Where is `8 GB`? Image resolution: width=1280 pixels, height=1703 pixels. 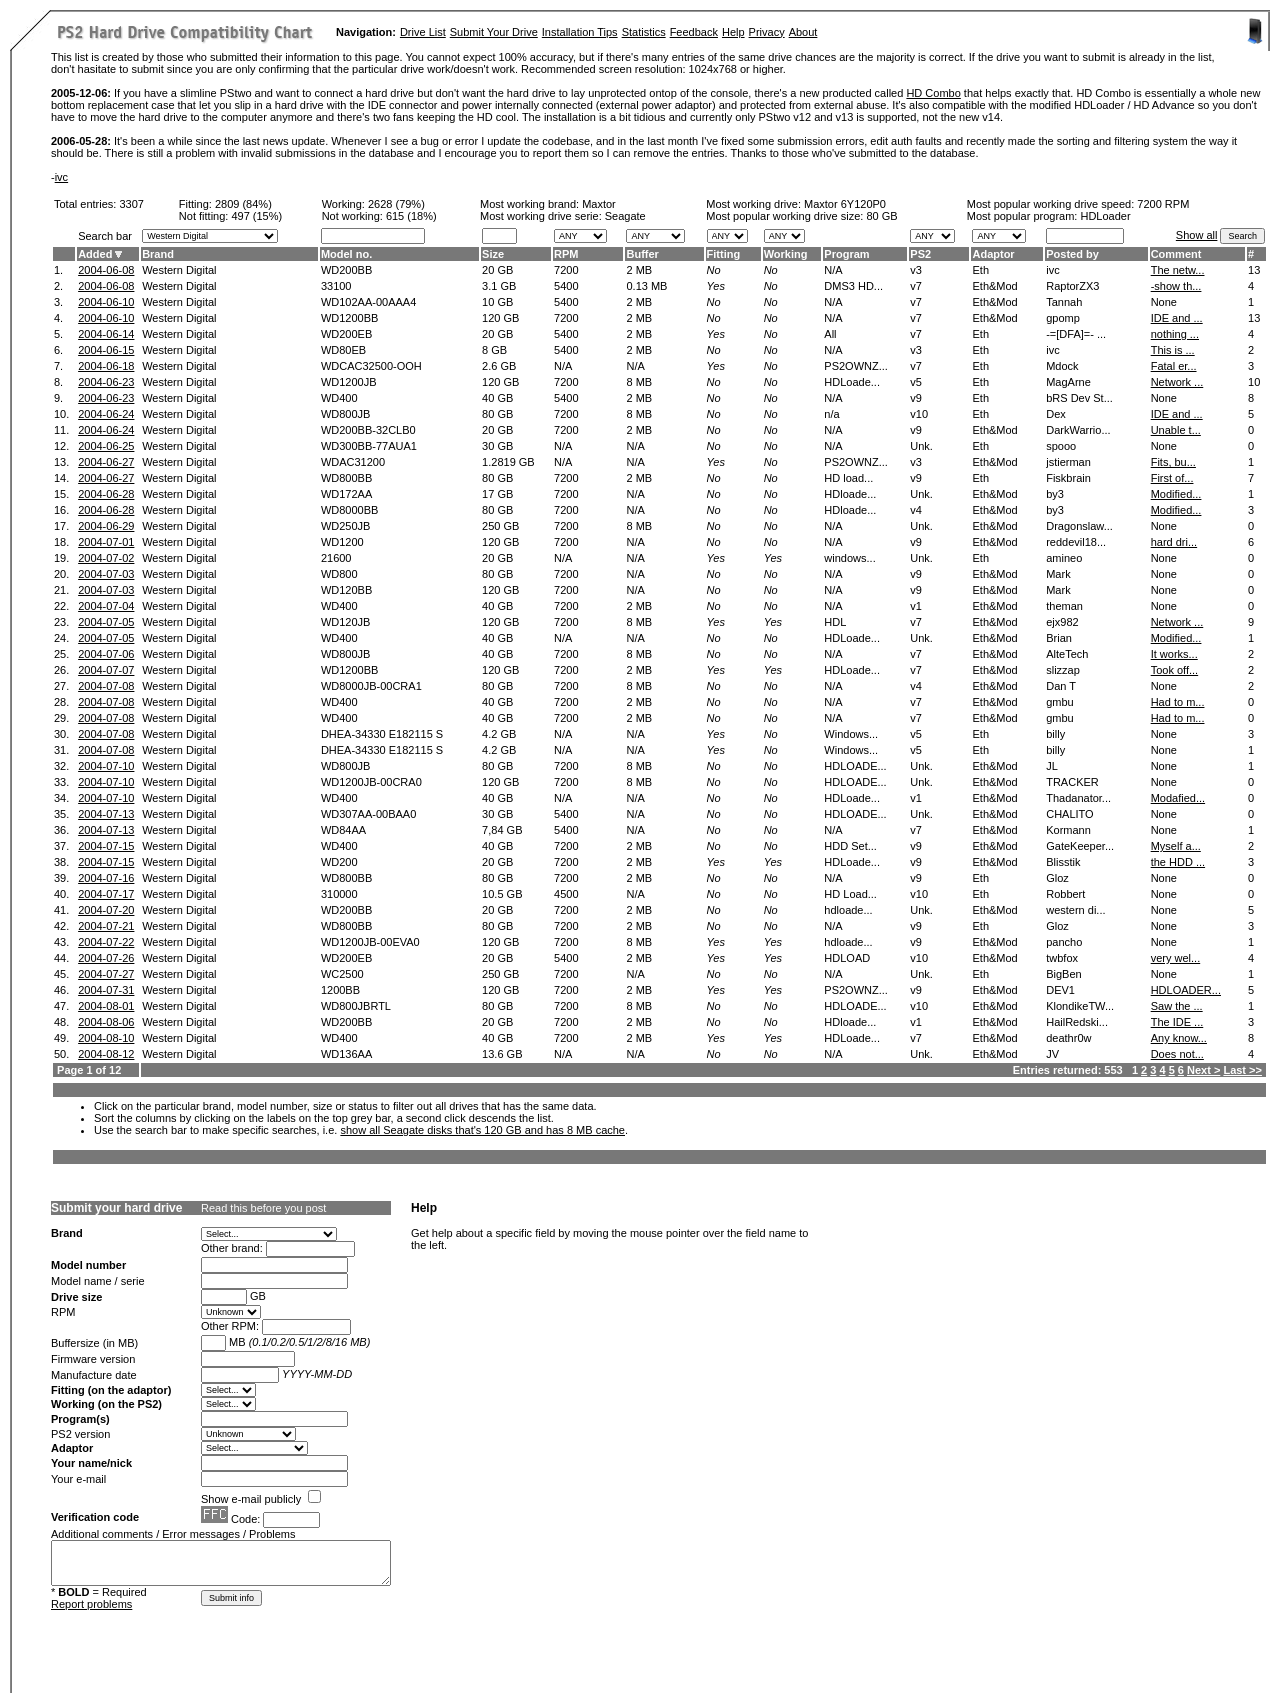
8 GB is located at coordinates (494, 350).